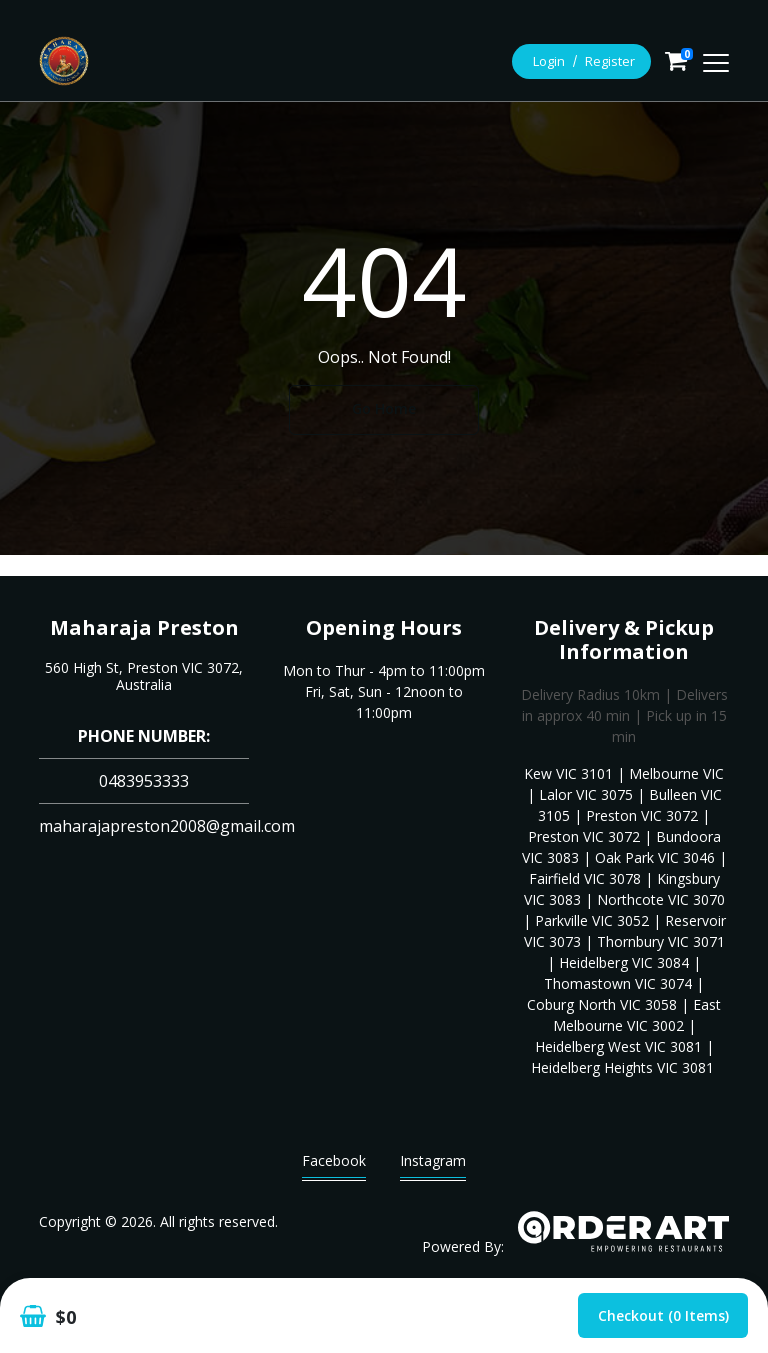 The width and height of the screenshot is (768, 1353). What do you see at coordinates (144, 781) in the screenshot?
I see `0483953333` at bounding box center [144, 781].